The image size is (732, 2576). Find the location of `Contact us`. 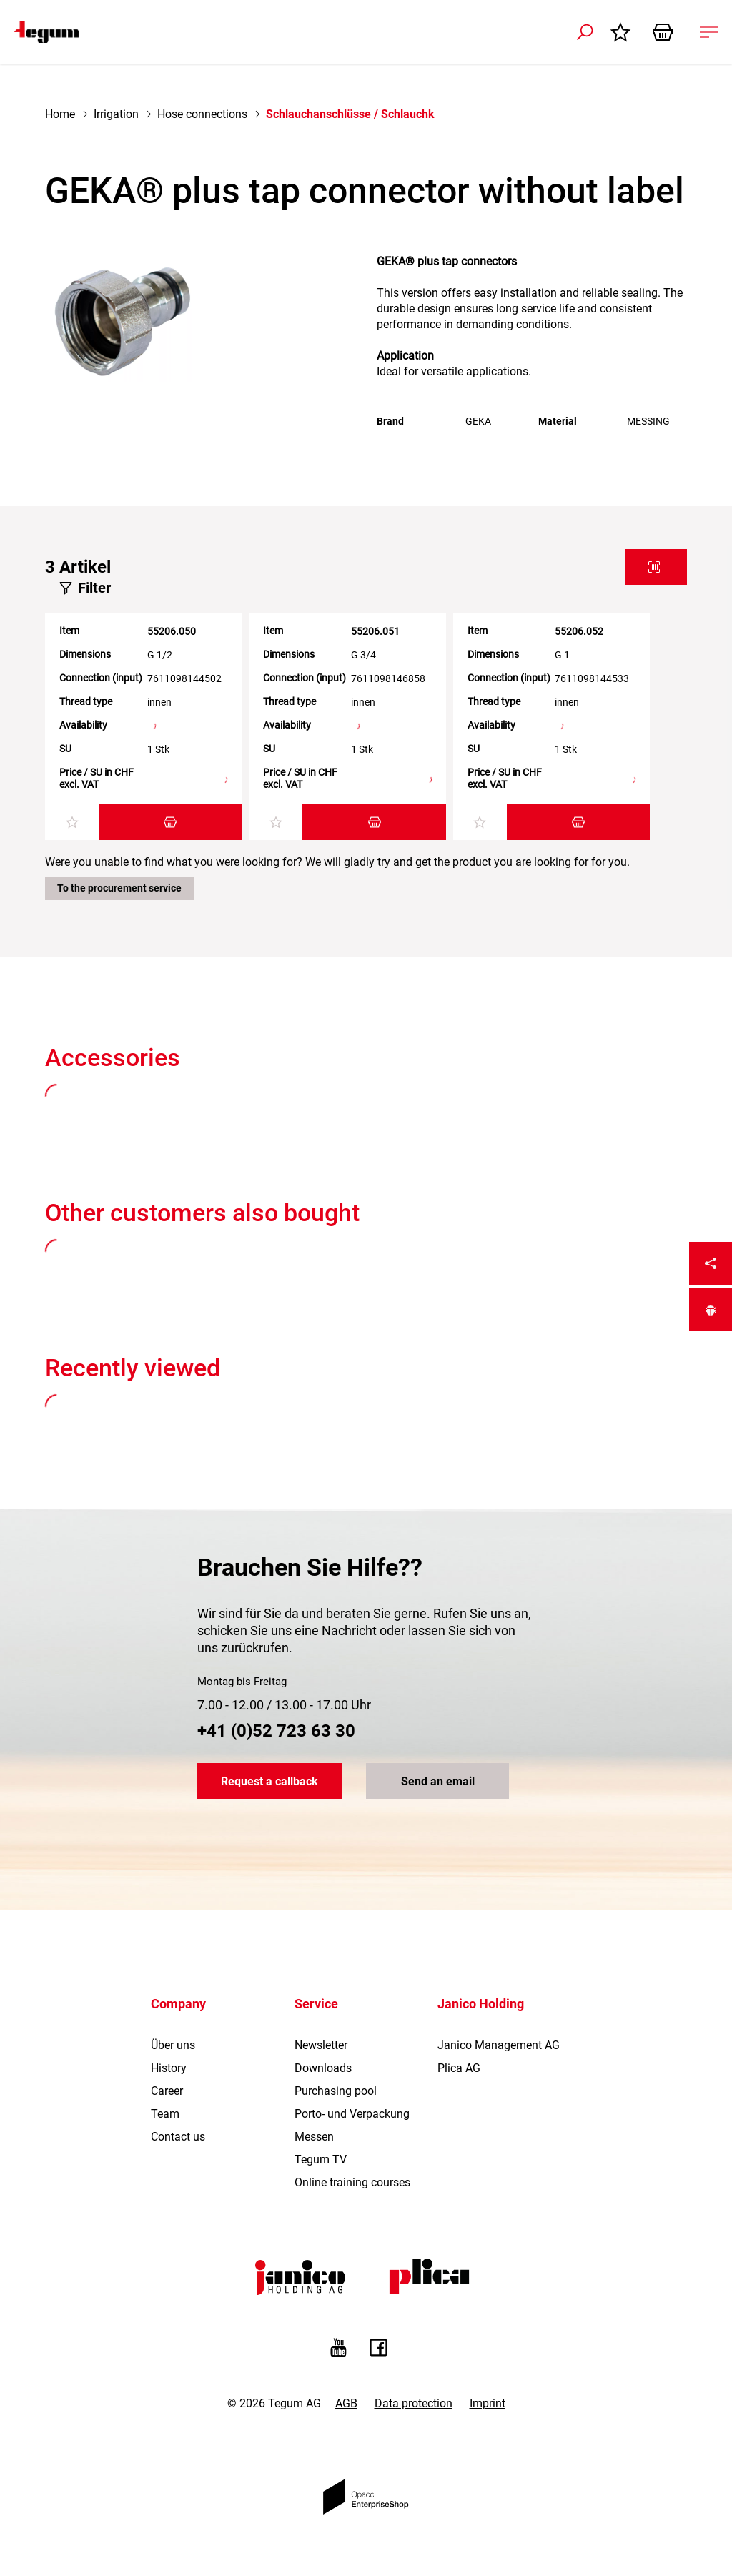

Contact us is located at coordinates (178, 2136).